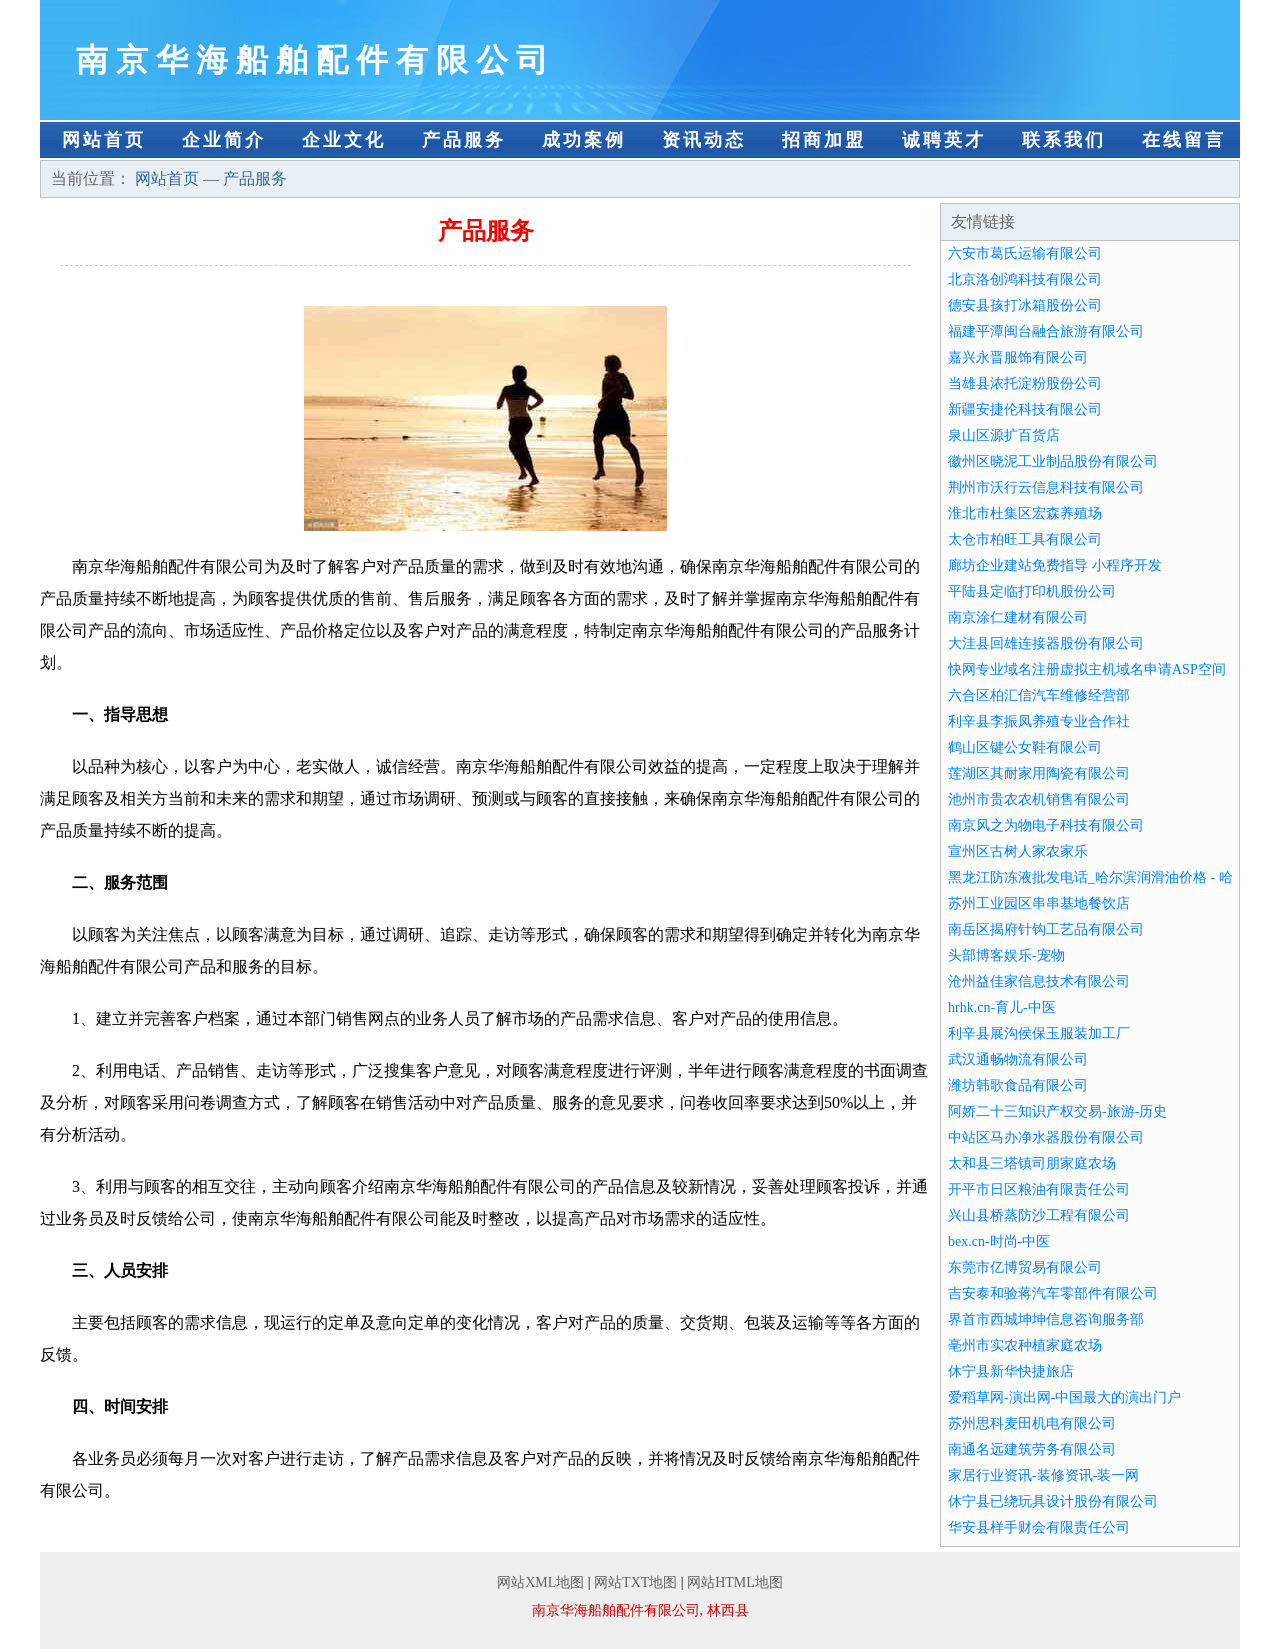 The width and height of the screenshot is (1280, 1649). What do you see at coordinates (999, 1241) in the screenshot?
I see `bex.cn-时尚-中医` at bounding box center [999, 1241].